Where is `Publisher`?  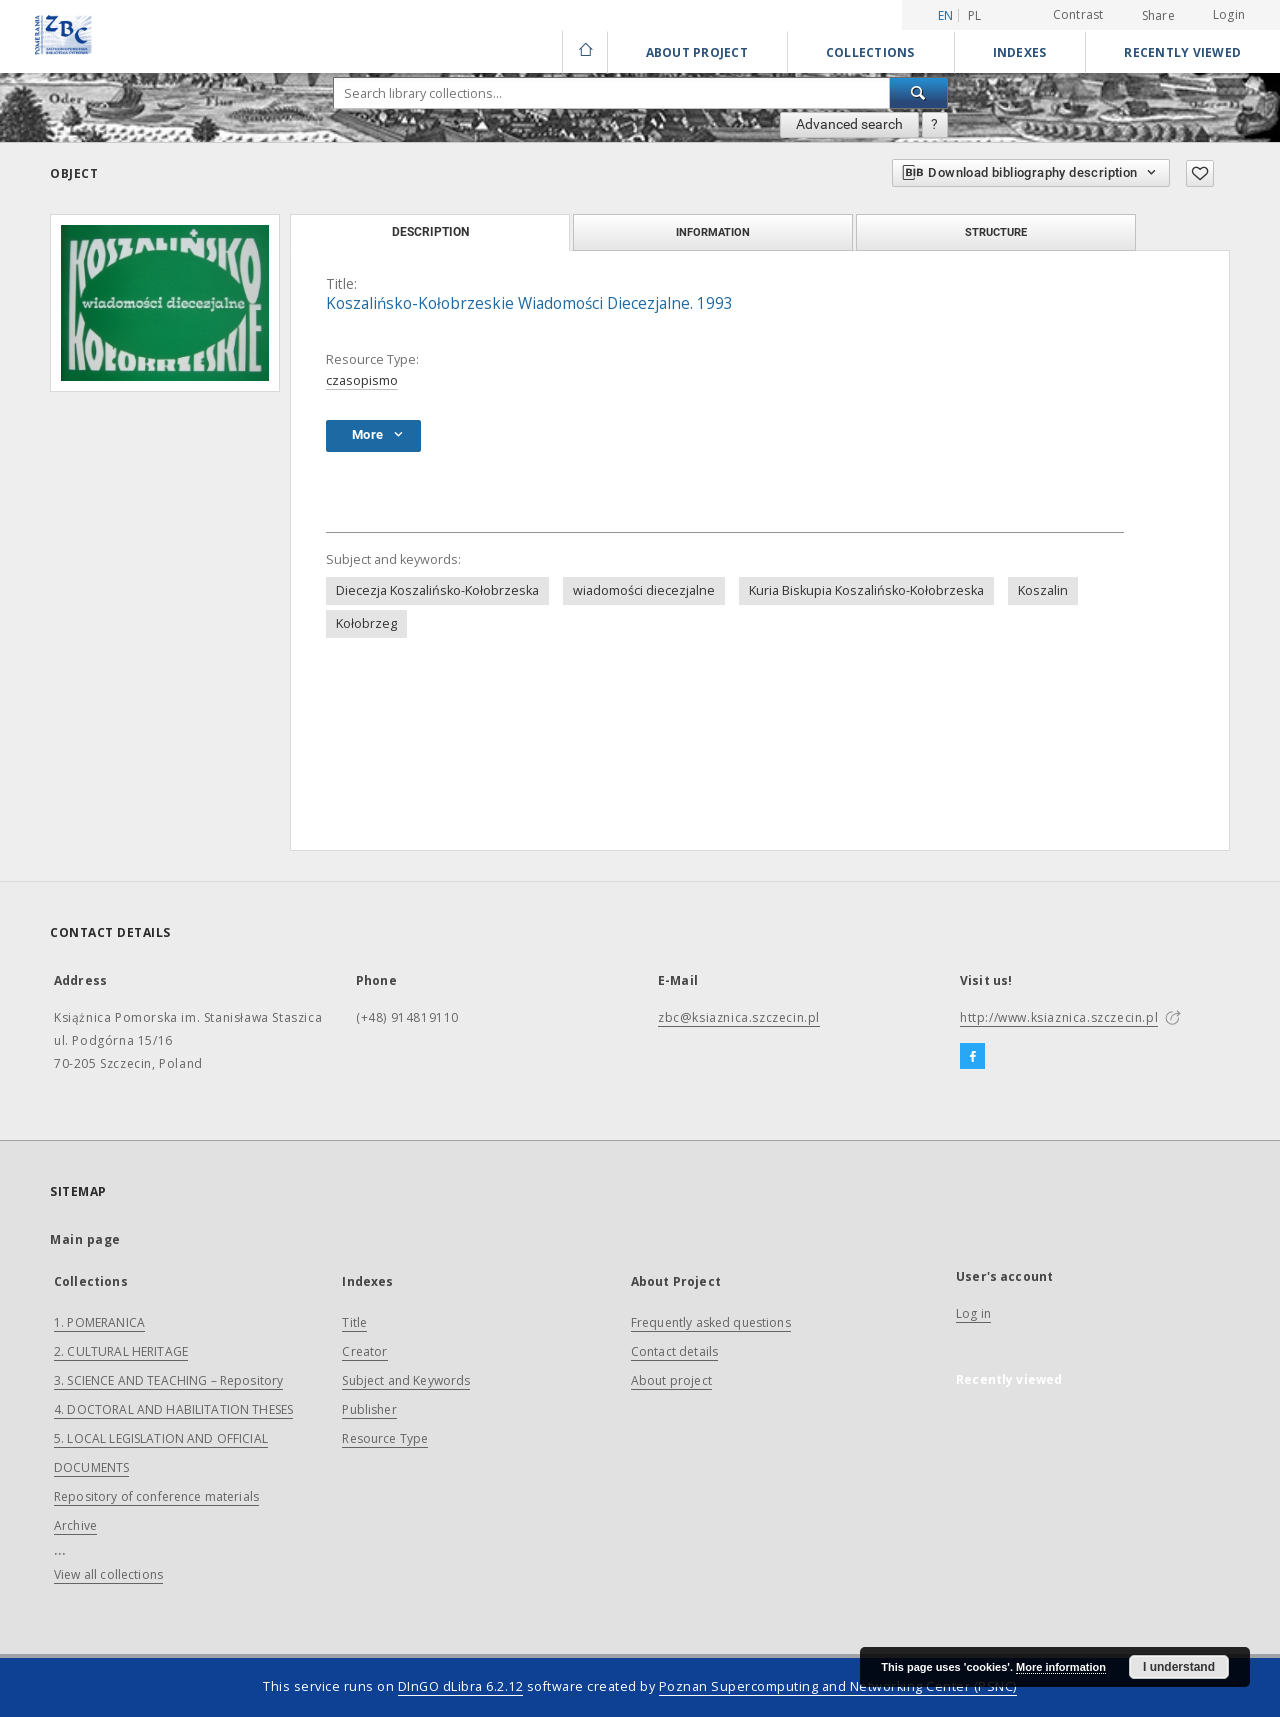 Publisher is located at coordinates (369, 1409).